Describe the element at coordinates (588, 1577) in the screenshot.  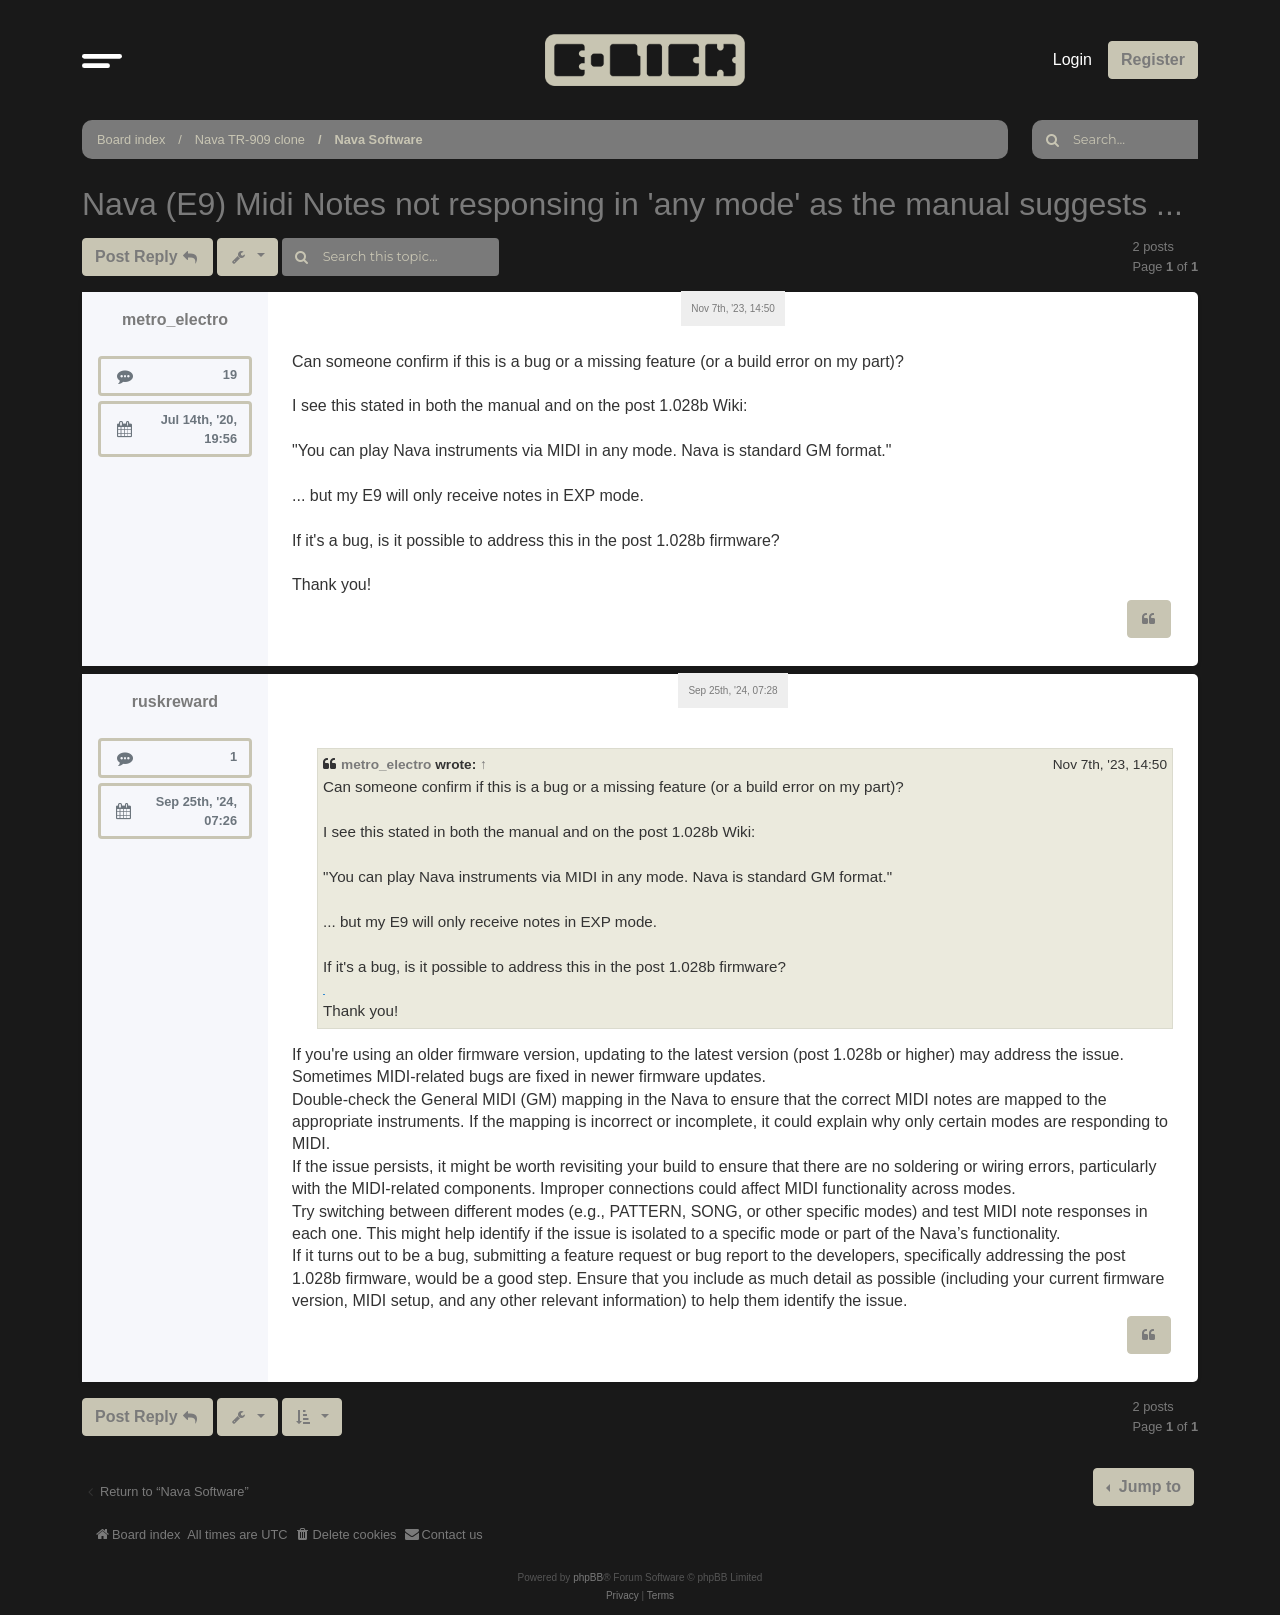
I see `phpBB` at that location.